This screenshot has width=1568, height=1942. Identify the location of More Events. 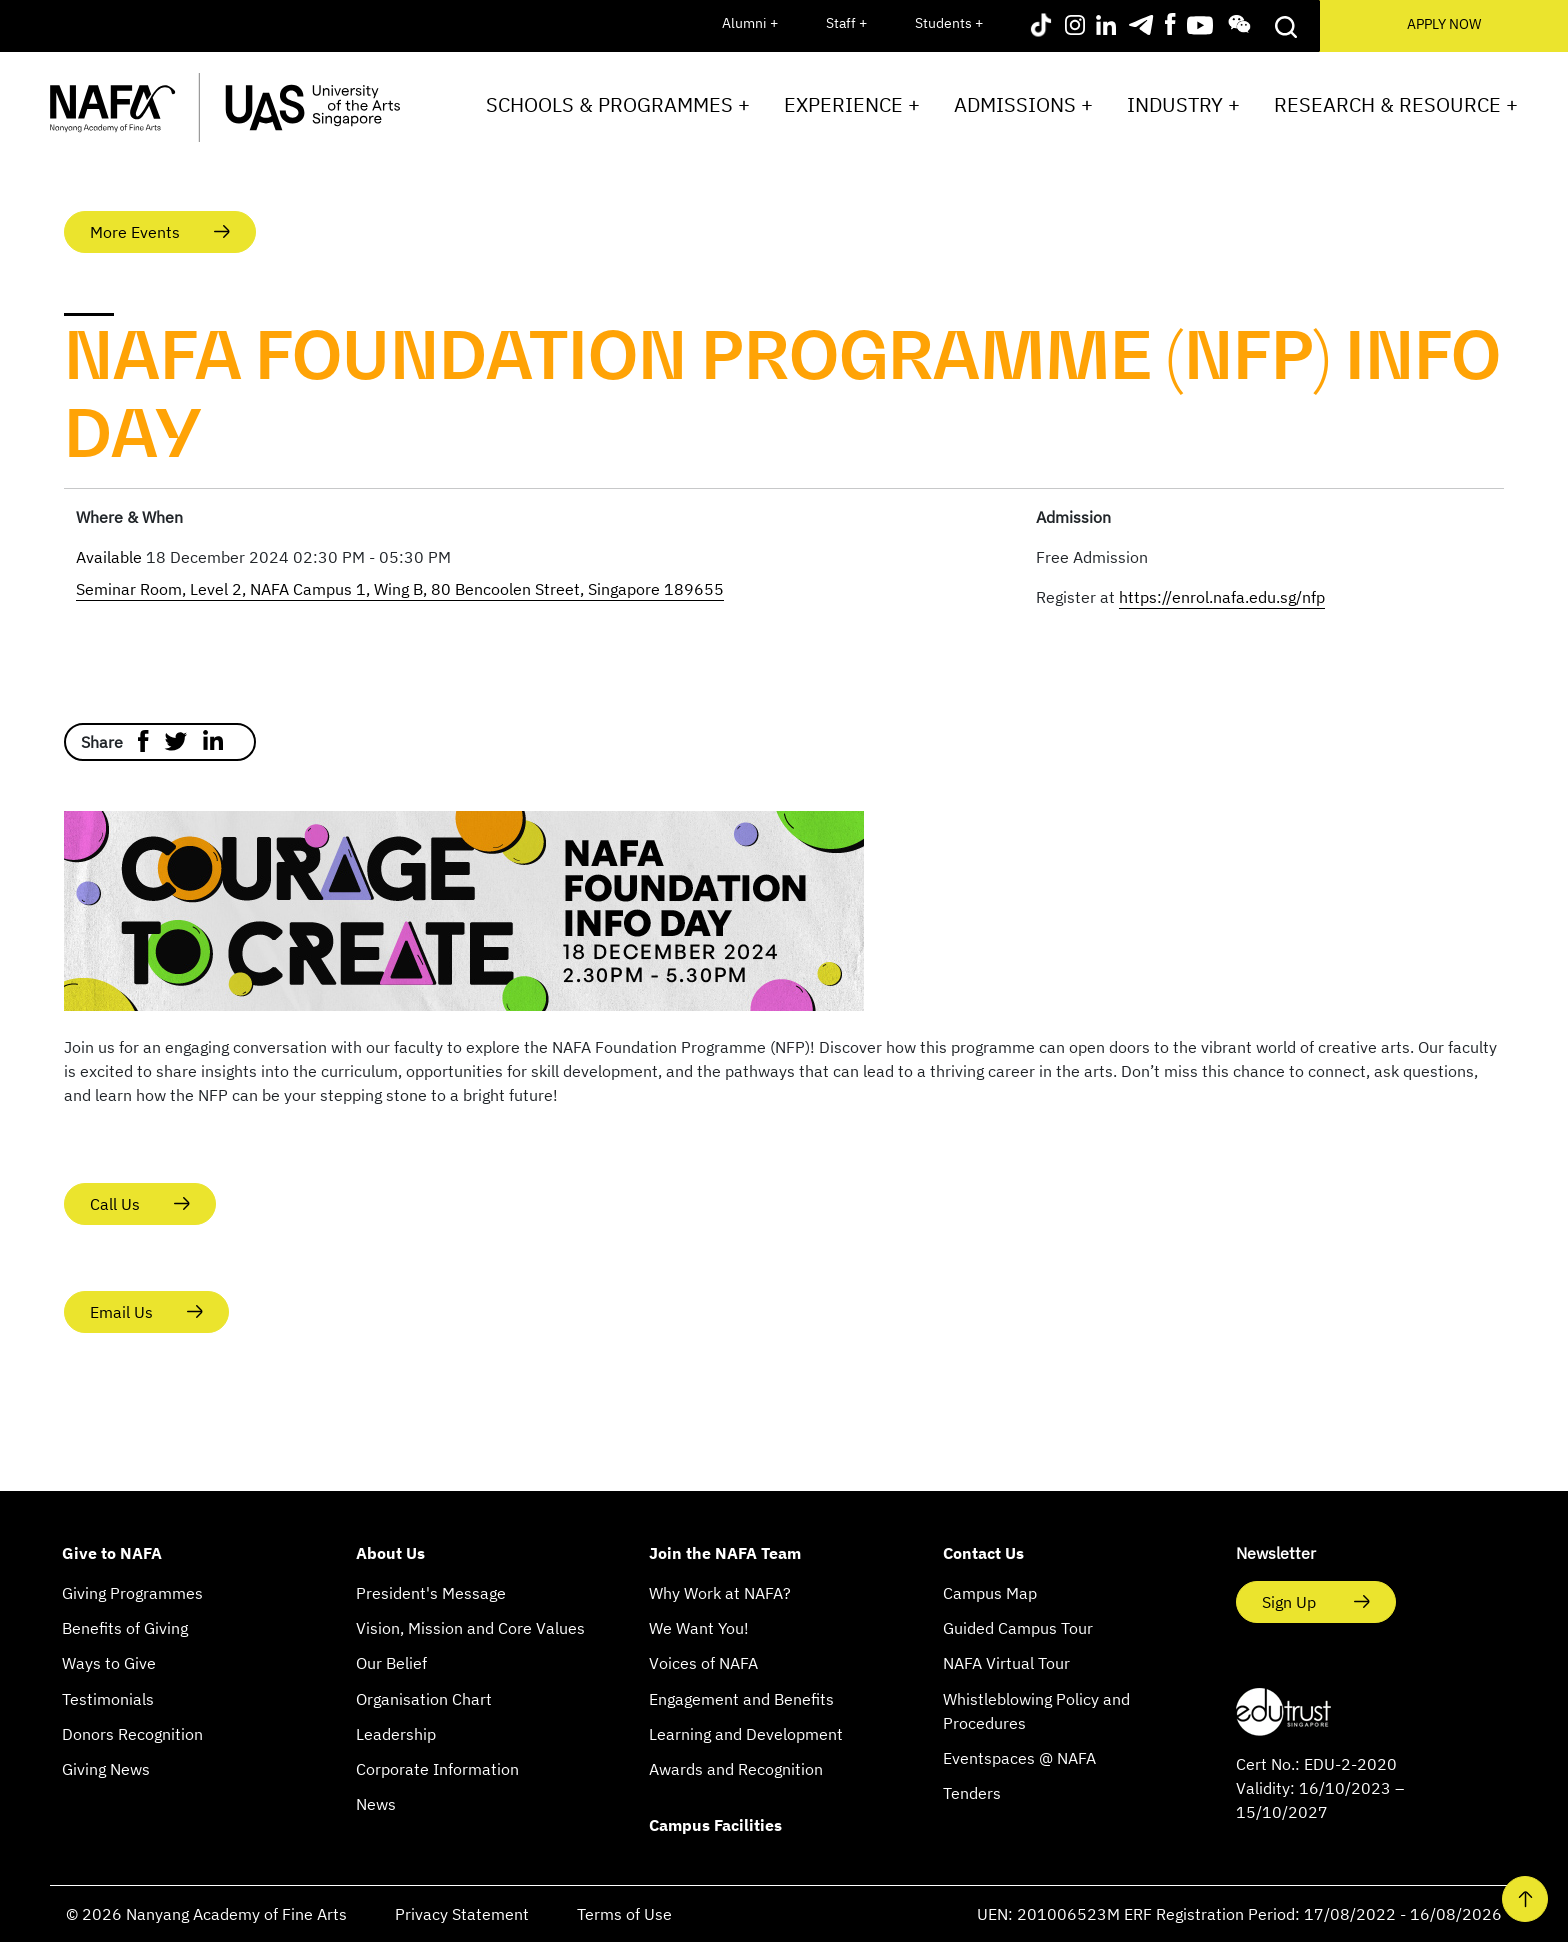
(135, 232).